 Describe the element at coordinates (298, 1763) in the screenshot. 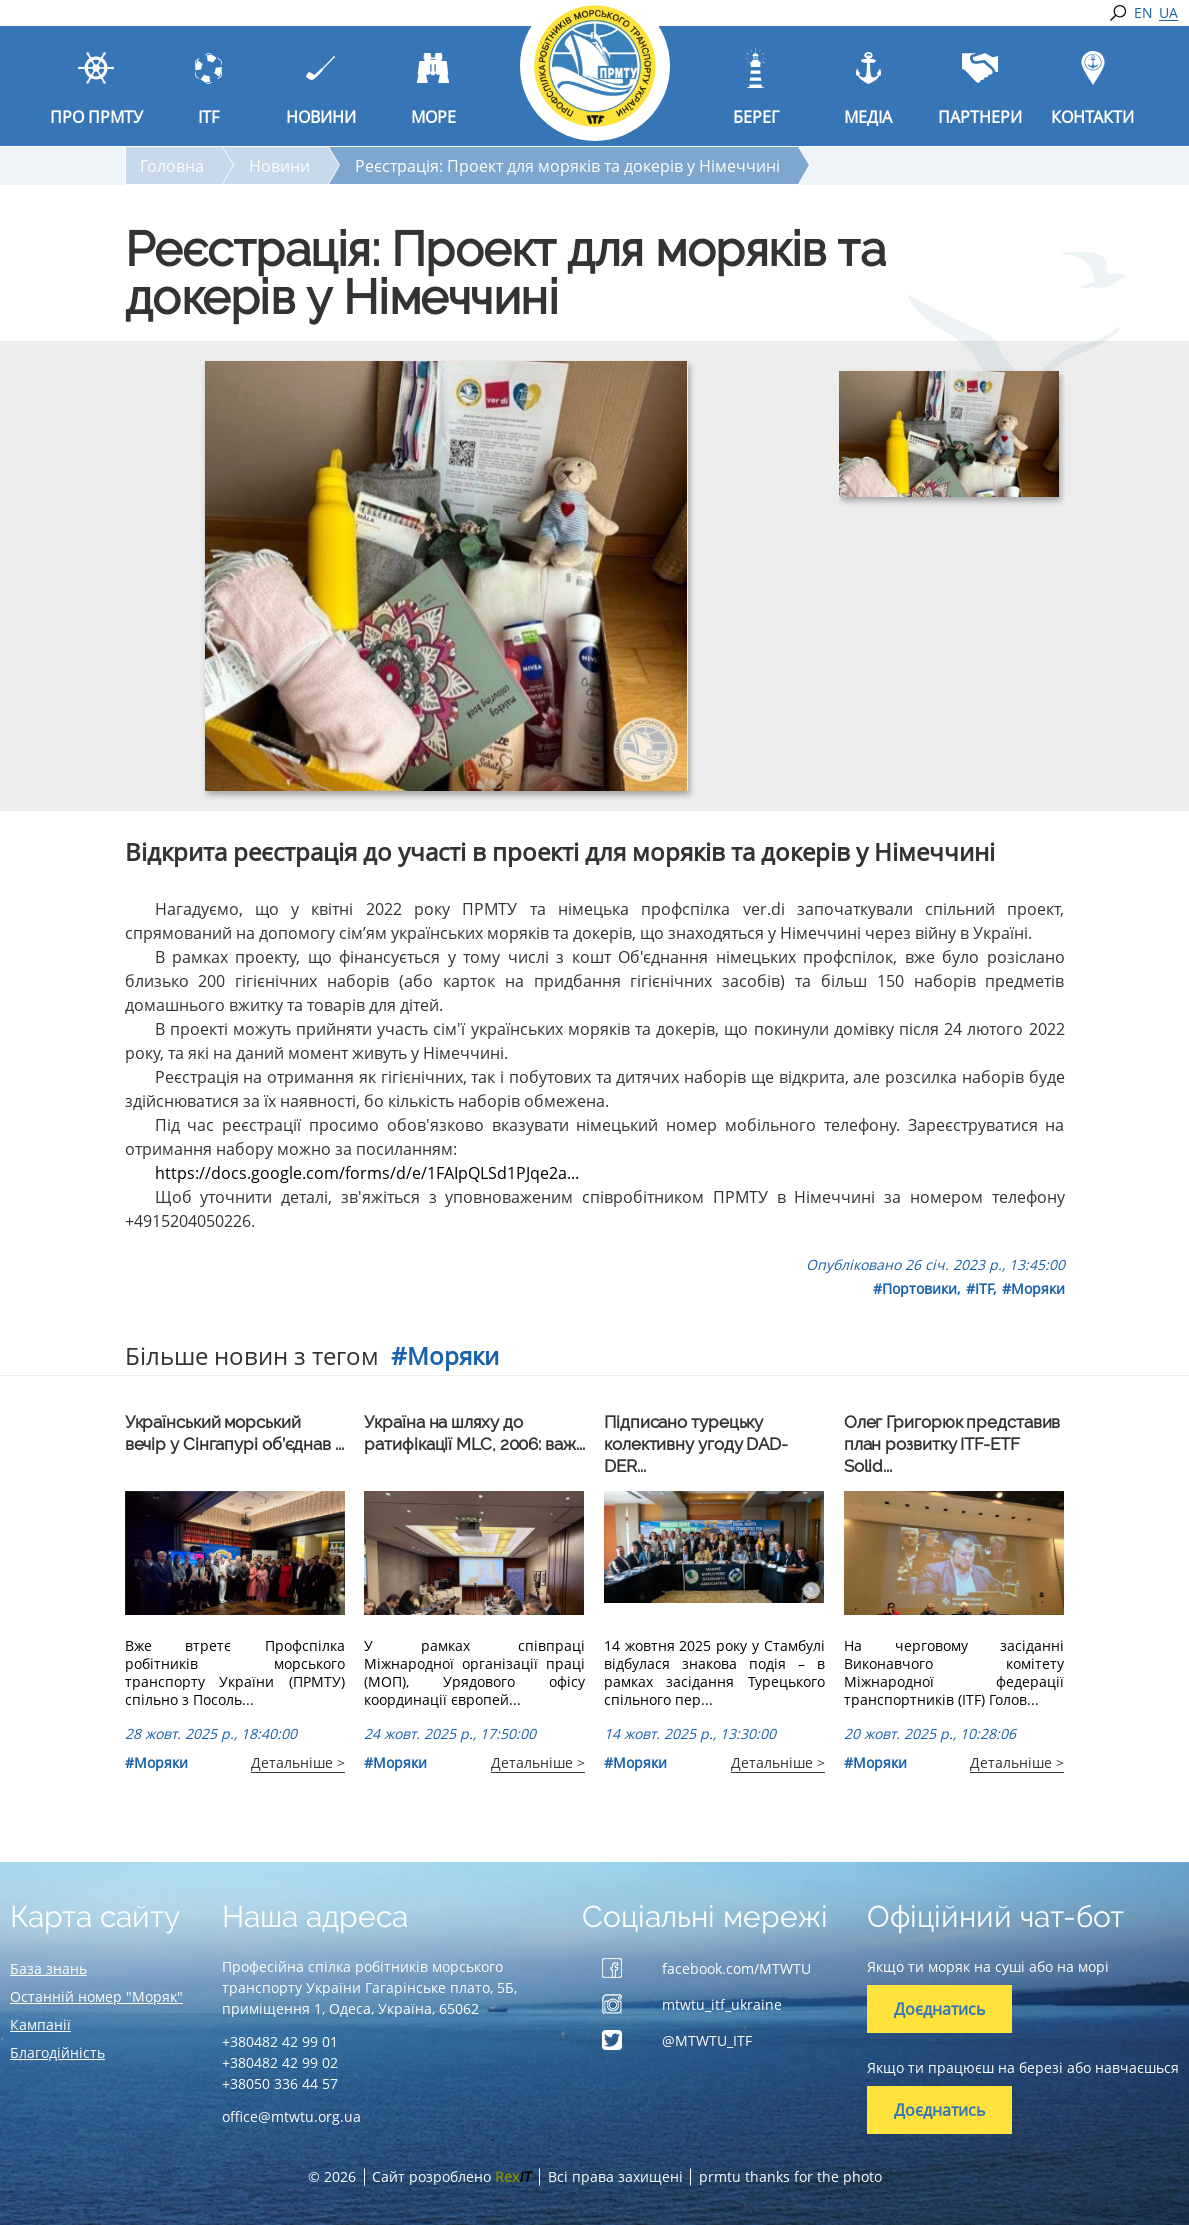

I see `Детальніше >` at that location.